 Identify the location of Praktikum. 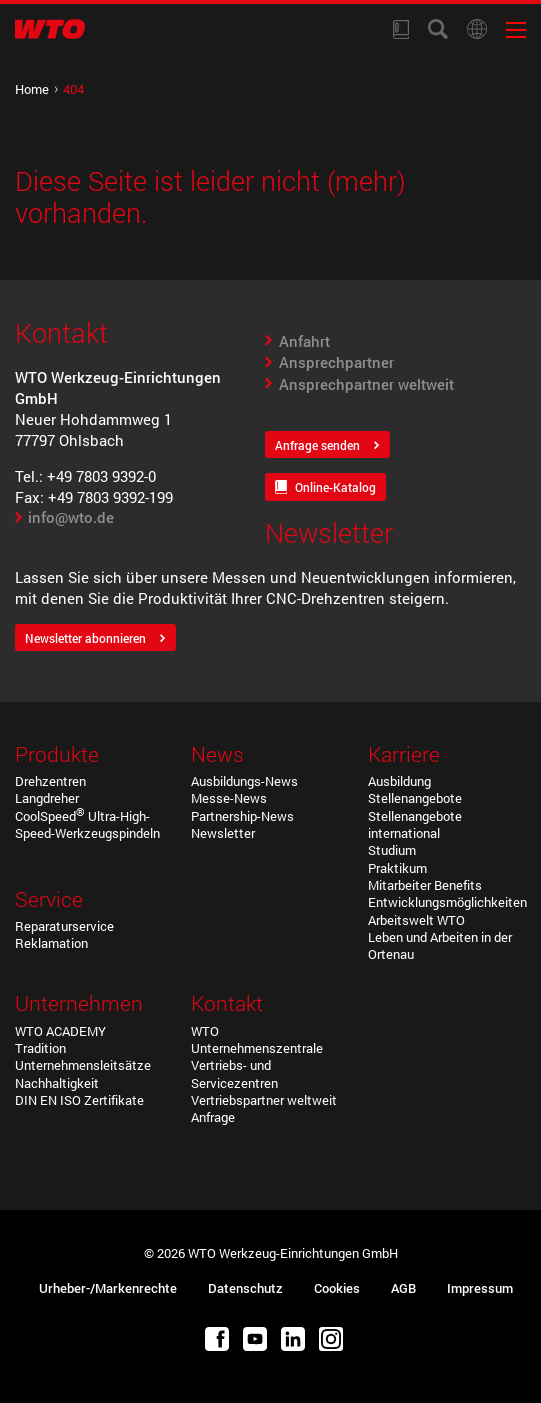
(397, 868).